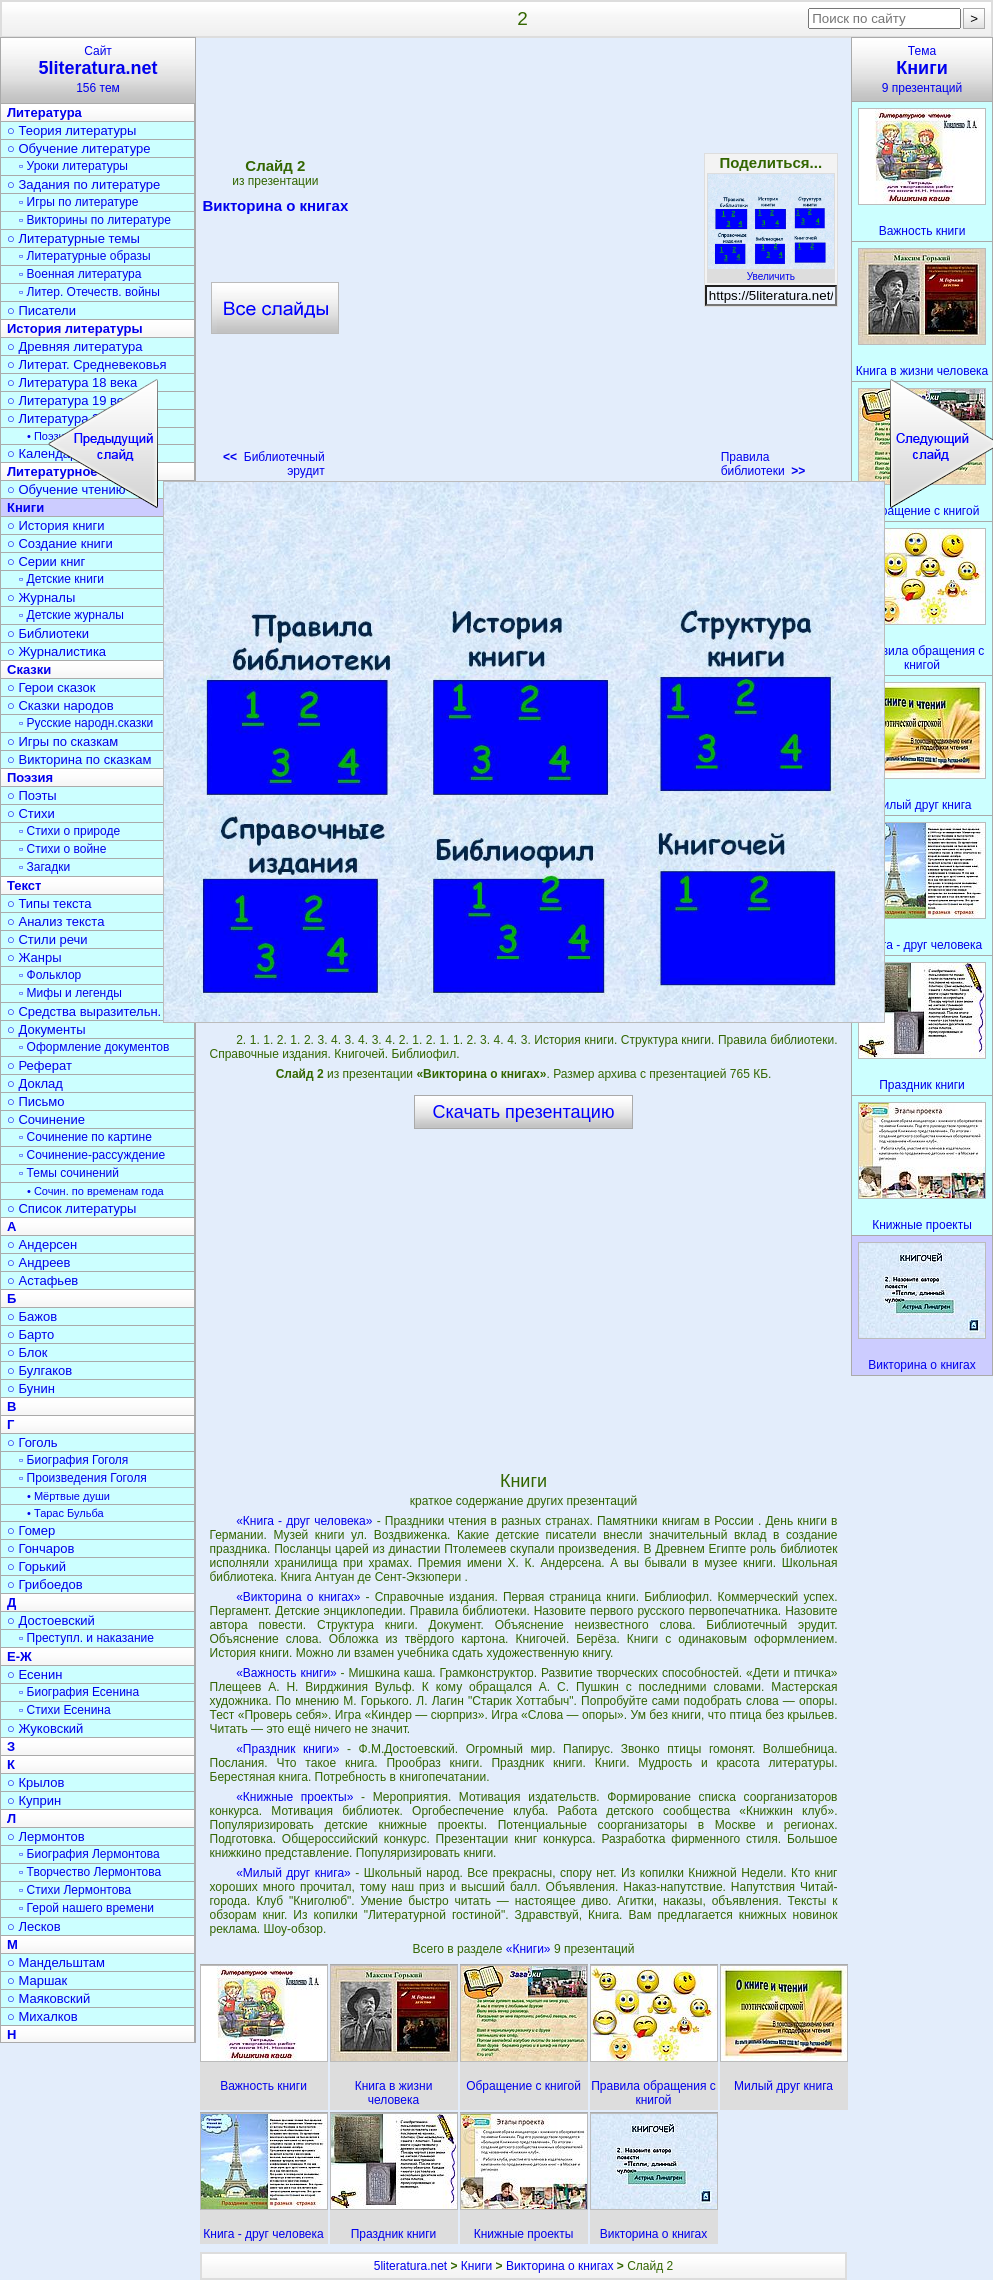 This screenshot has height=2280, width=993. Describe the element at coordinates (298, 1597) in the screenshot. I see `«Викторина о книгах»` at that location.